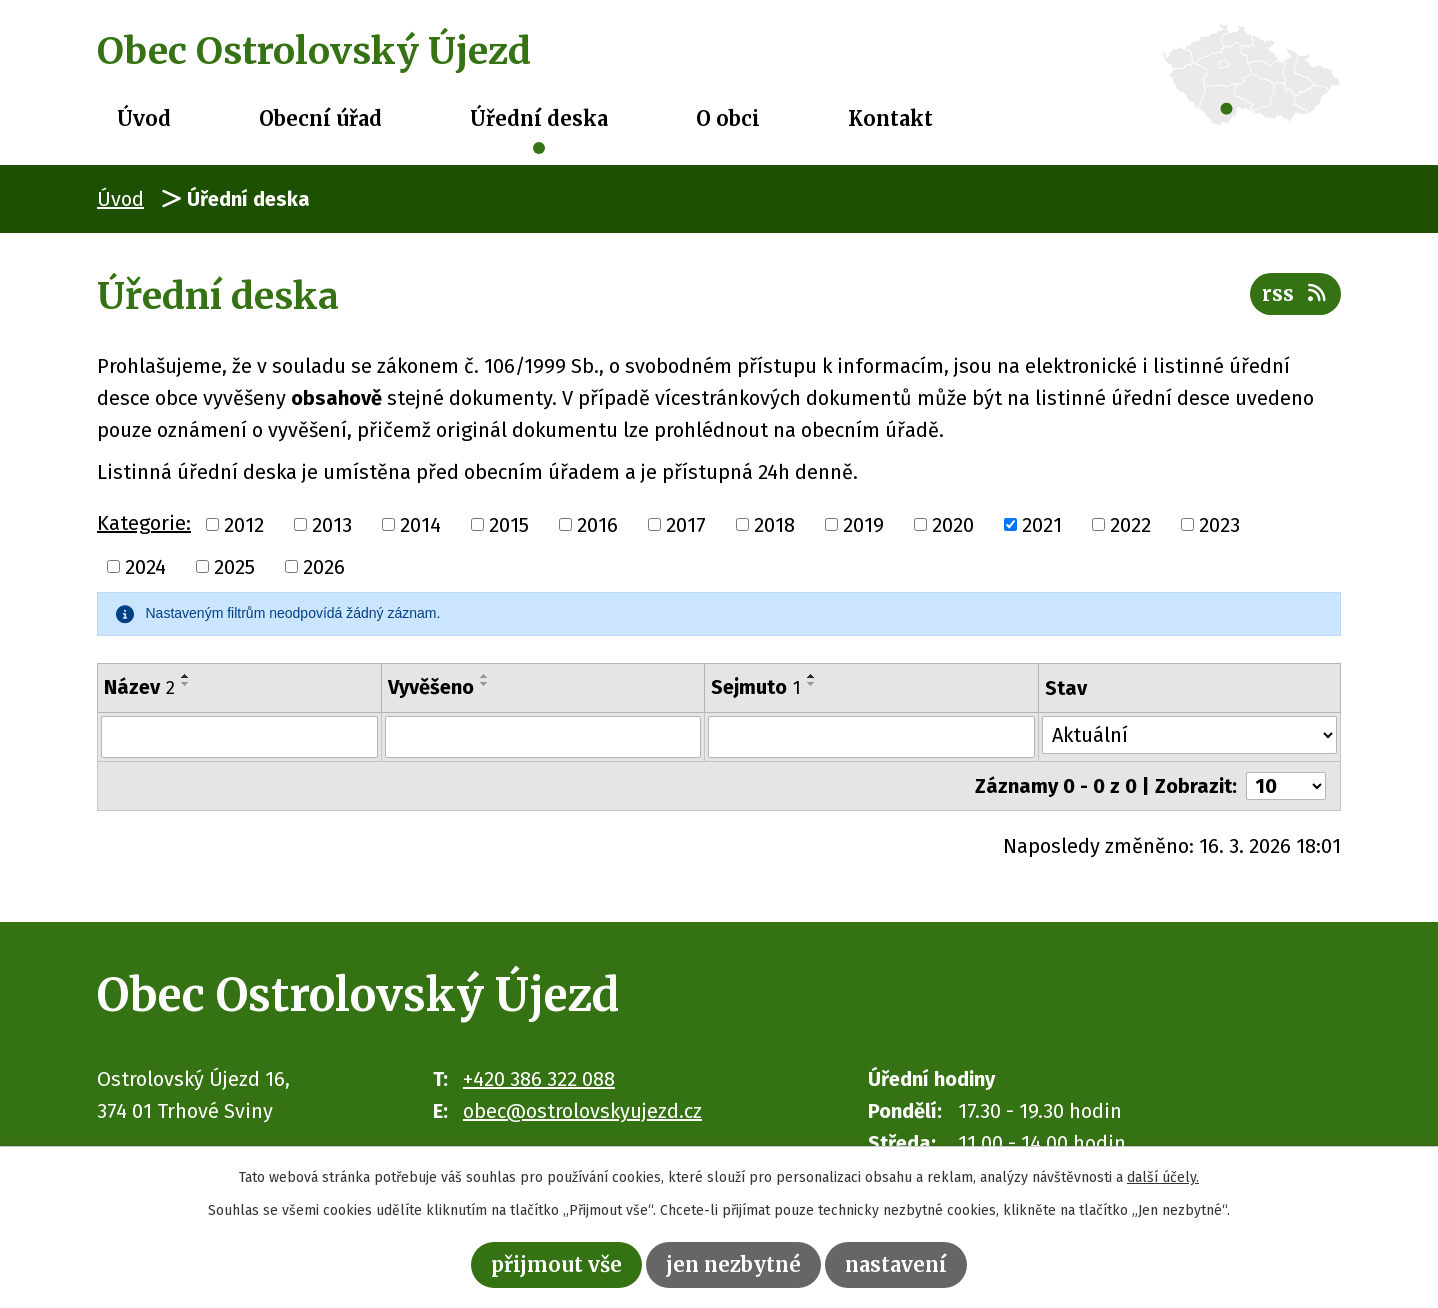  Describe the element at coordinates (239, 737) in the screenshot. I see `[Filtrovat podle Název]` at that location.